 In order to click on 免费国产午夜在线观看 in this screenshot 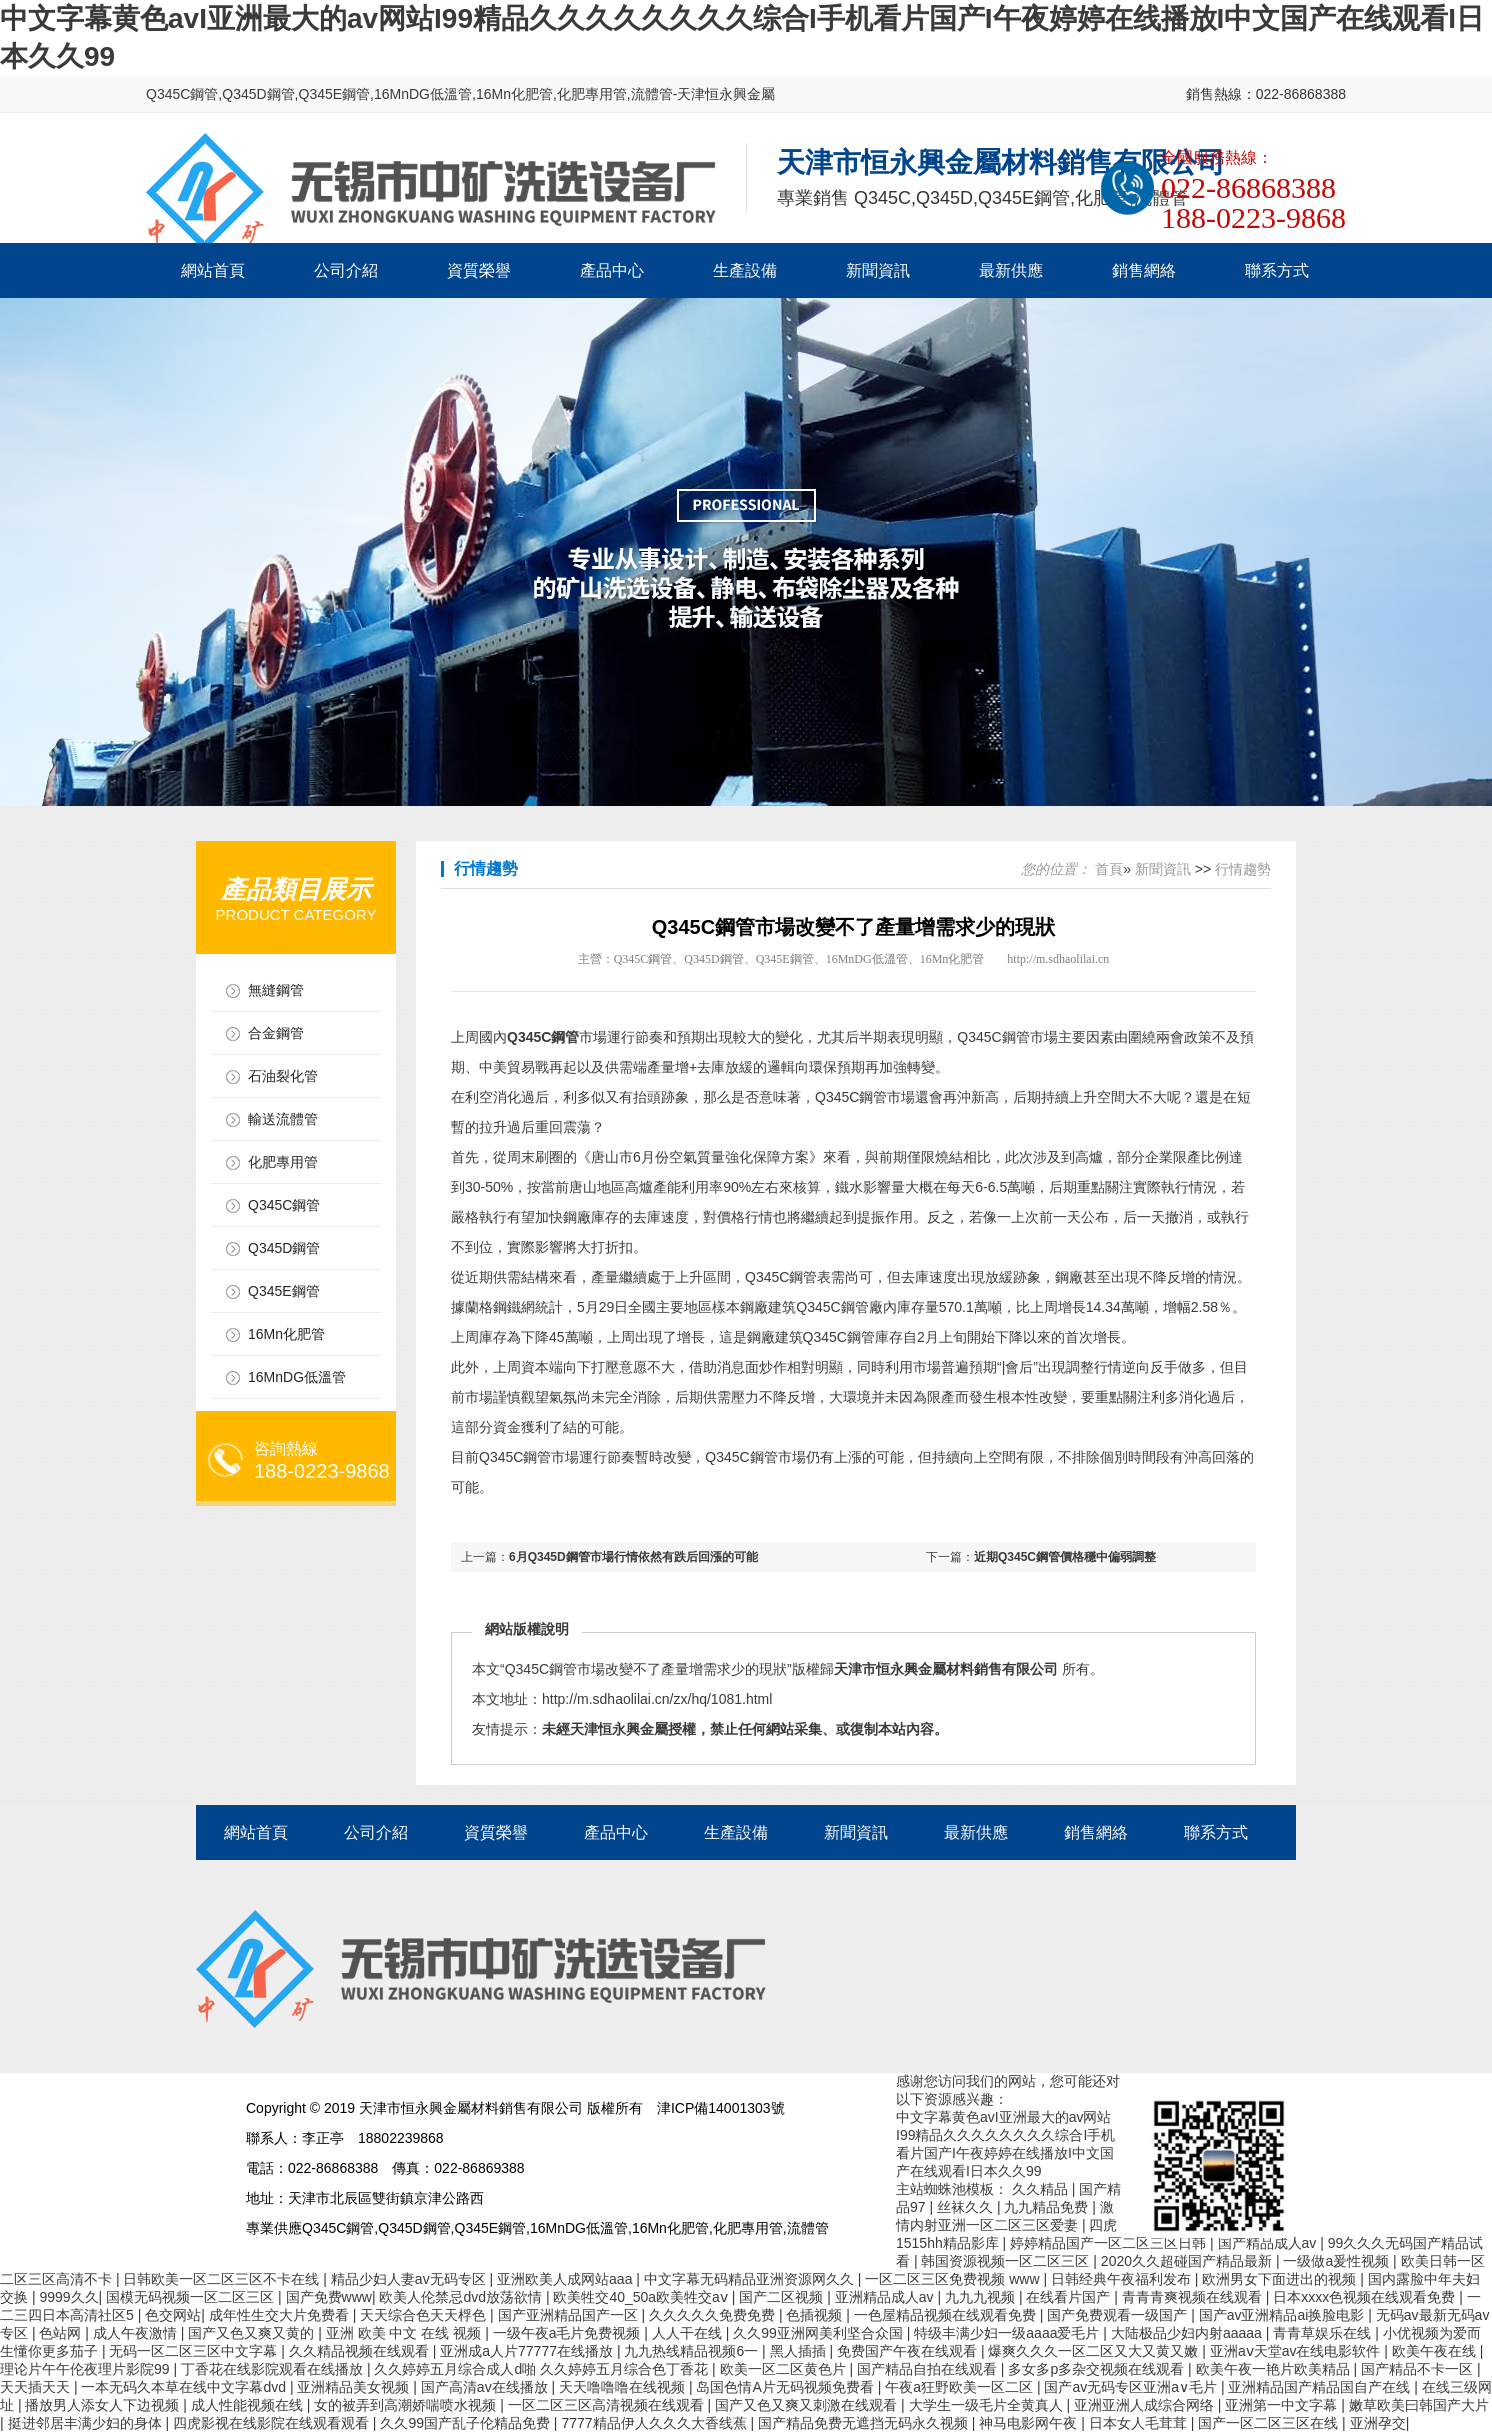, I will do `click(909, 2351)`.